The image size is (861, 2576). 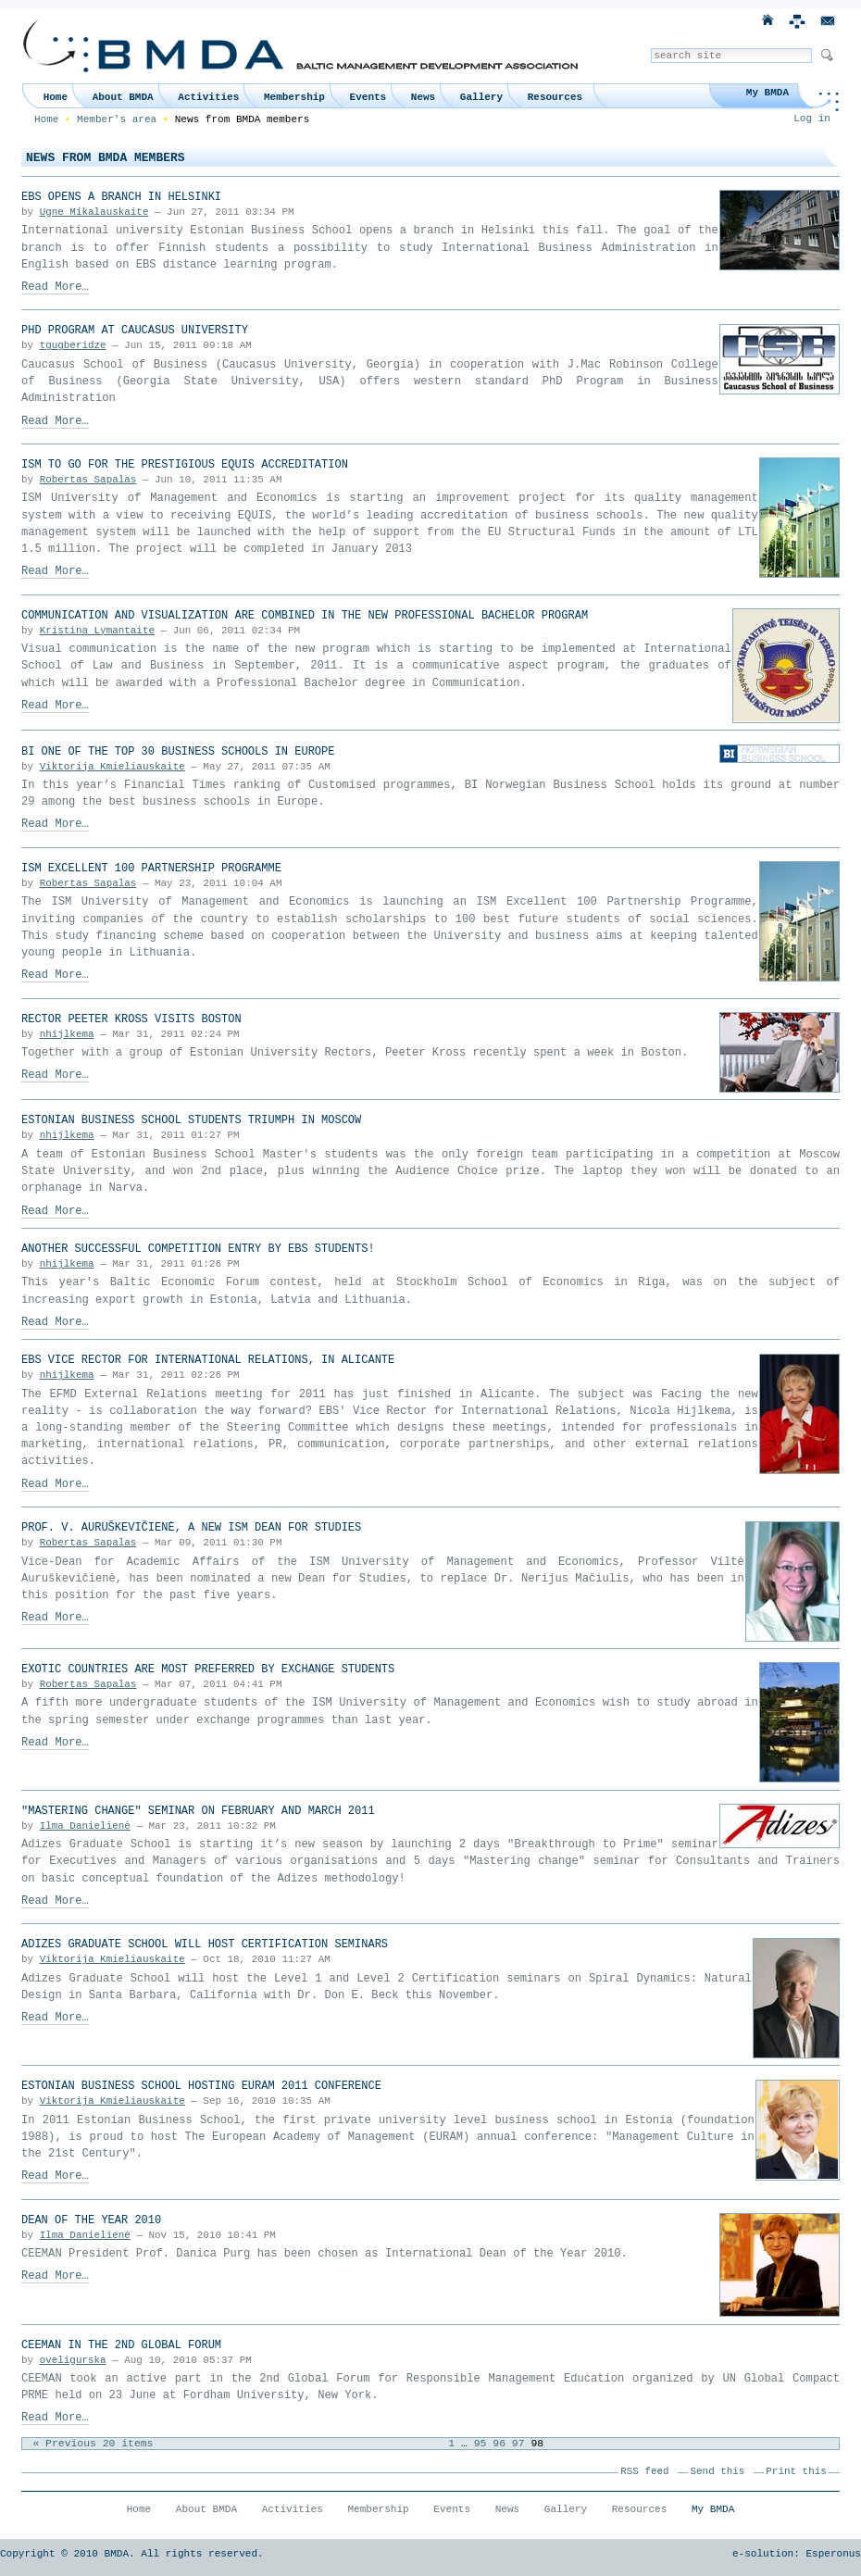 I want to click on 95, so click(x=480, y=2443).